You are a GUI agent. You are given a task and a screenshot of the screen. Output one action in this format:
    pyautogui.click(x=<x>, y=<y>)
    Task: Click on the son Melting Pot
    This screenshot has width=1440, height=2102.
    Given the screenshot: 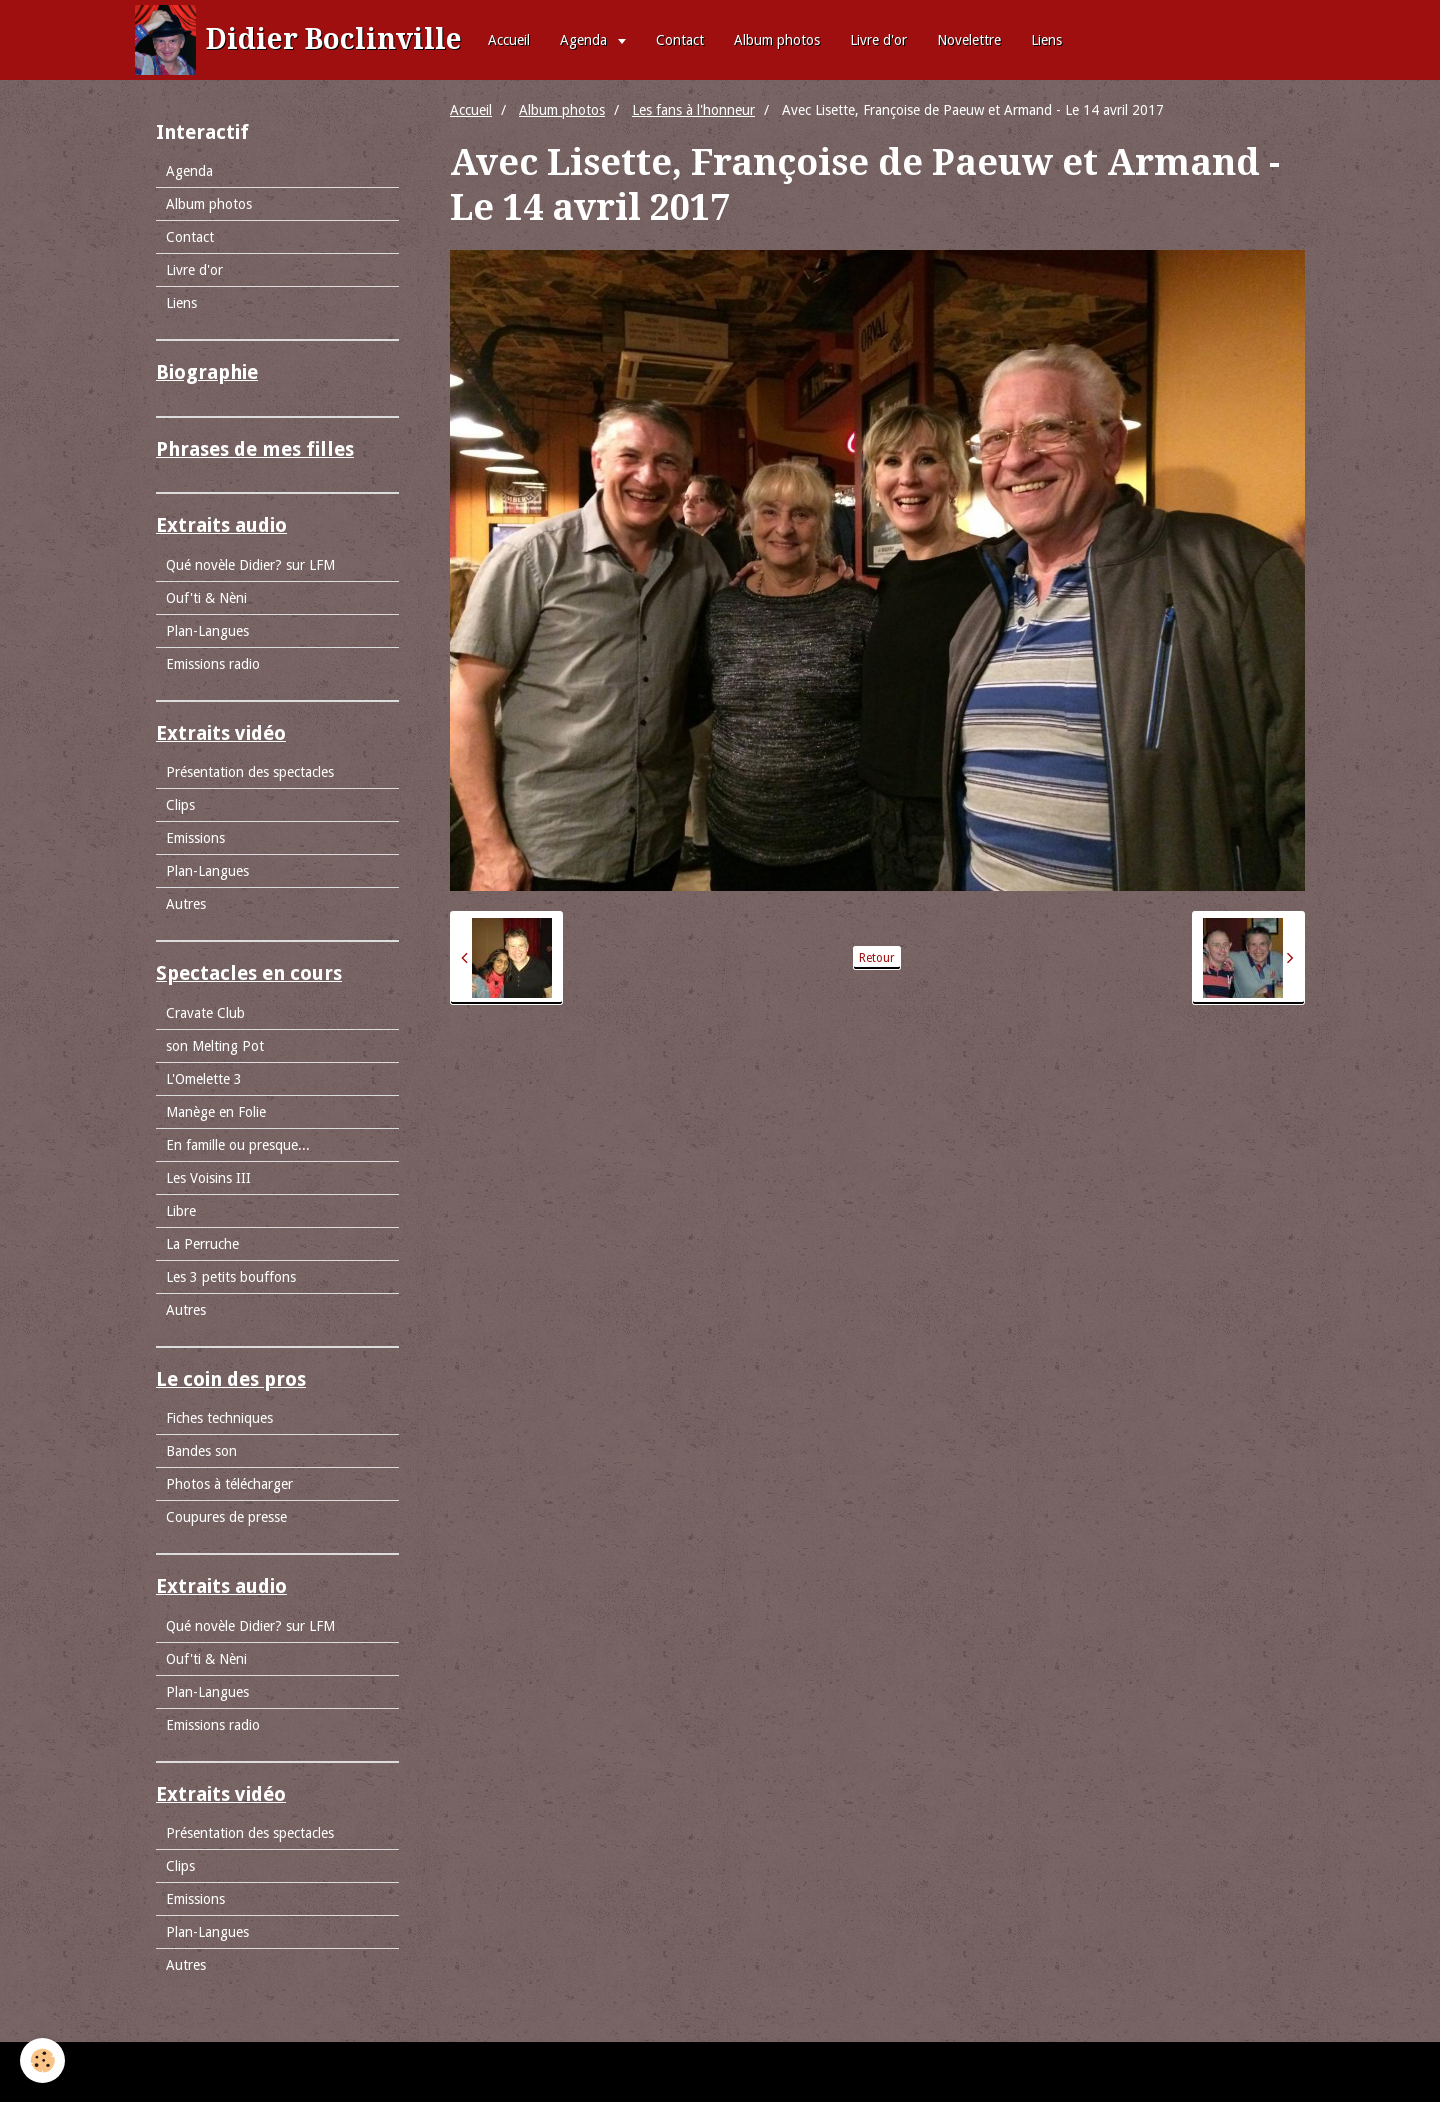 What is the action you would take?
    pyautogui.click(x=215, y=1046)
    